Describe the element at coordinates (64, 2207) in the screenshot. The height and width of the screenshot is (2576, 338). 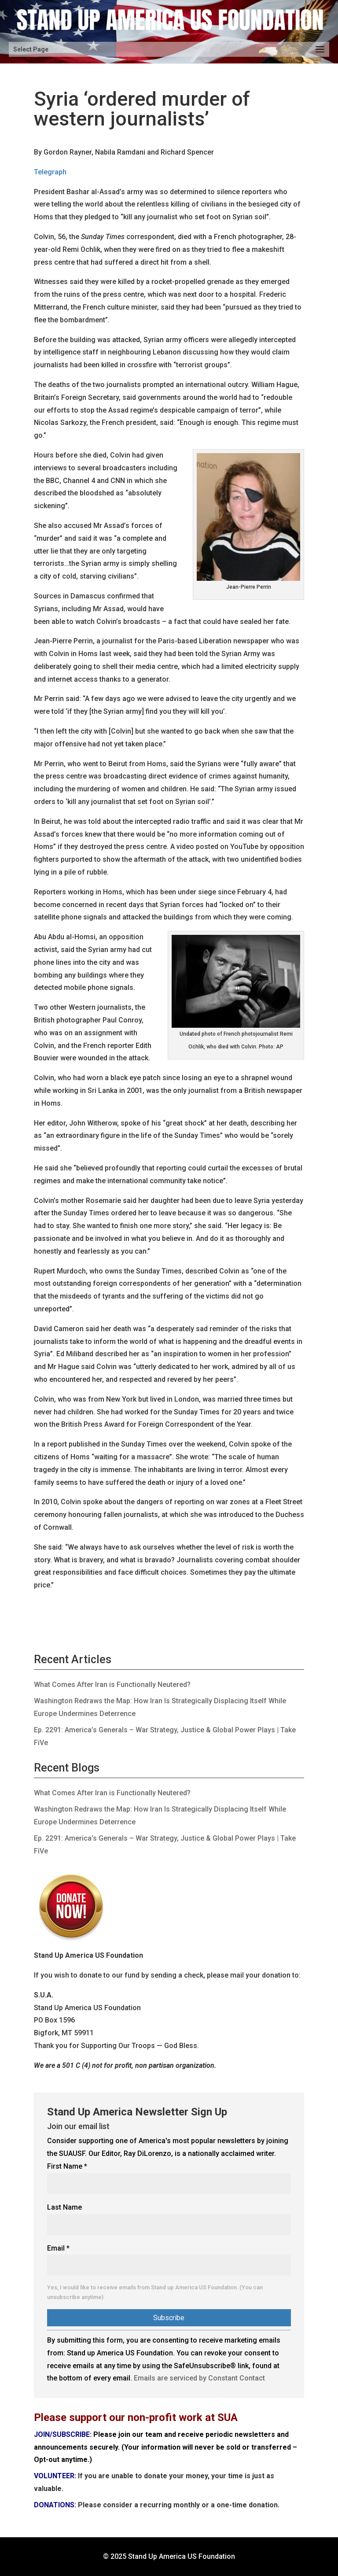
I see `Last Name` at that location.